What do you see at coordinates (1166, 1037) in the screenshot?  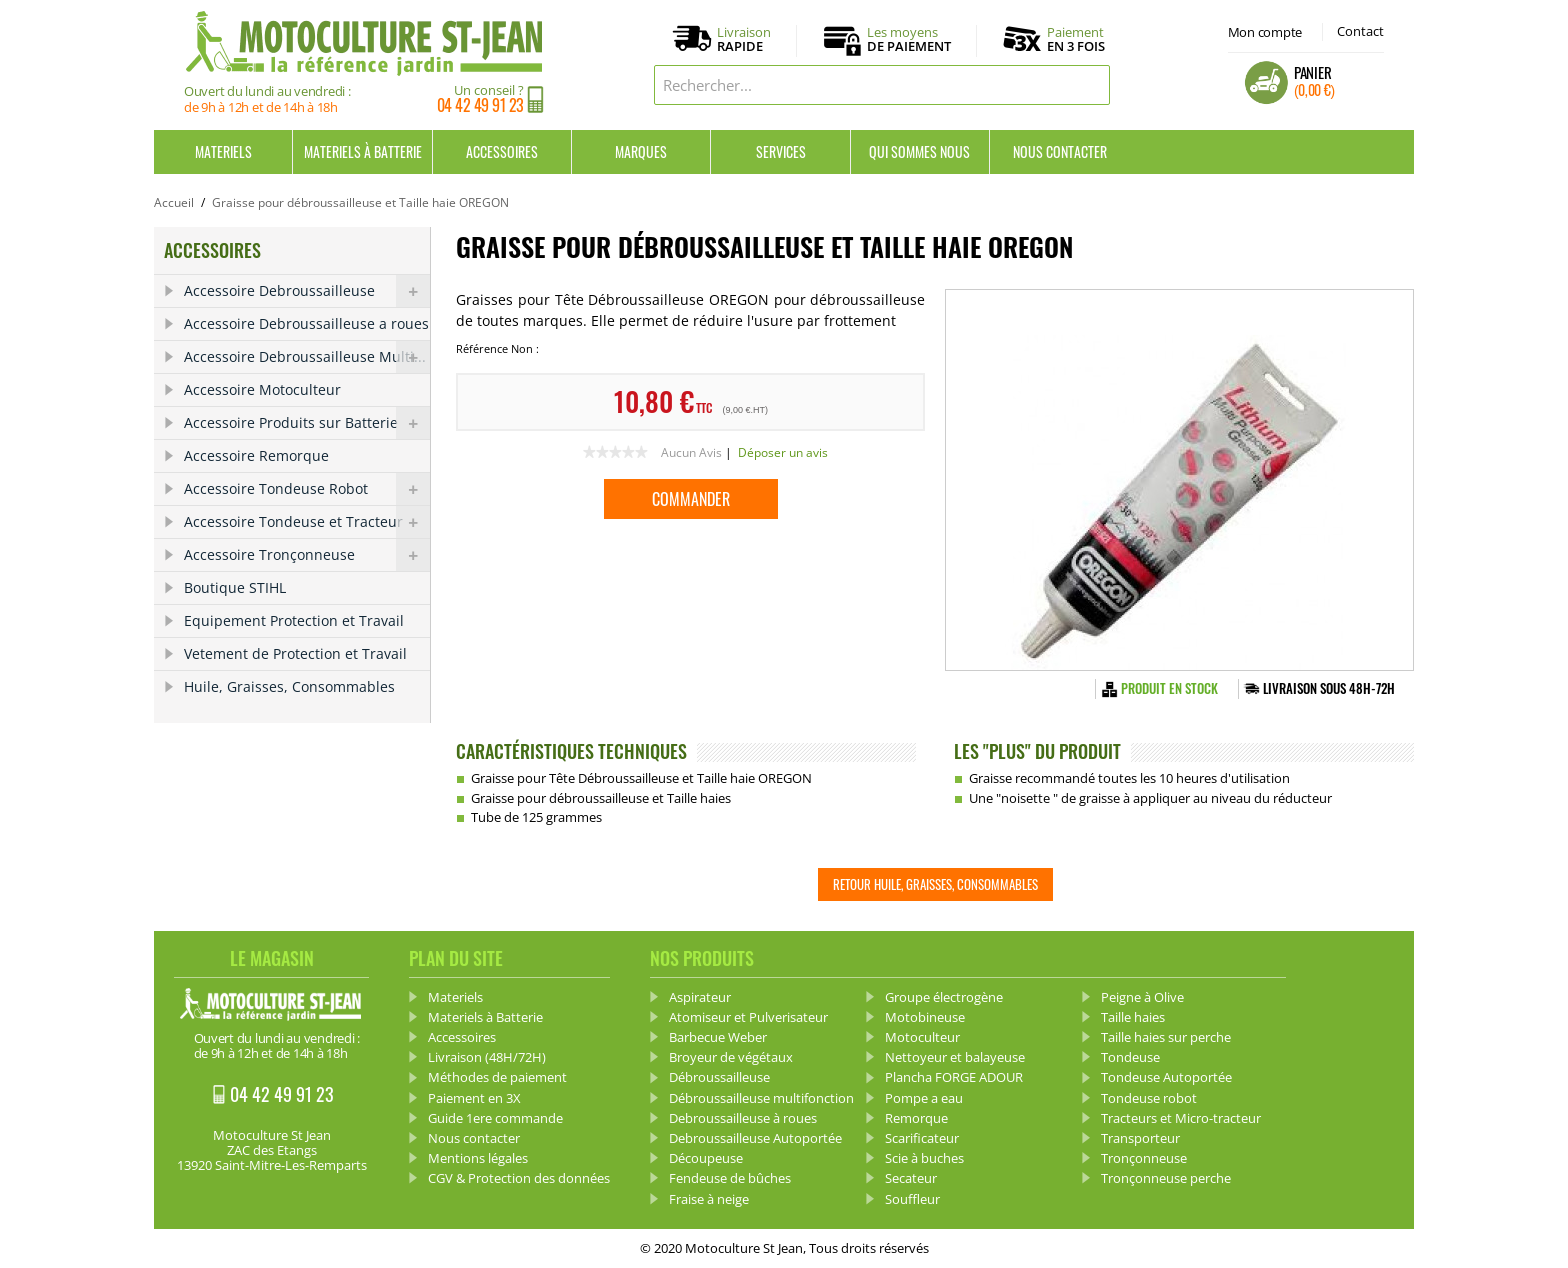 I see `Taille haies sur perche` at bounding box center [1166, 1037].